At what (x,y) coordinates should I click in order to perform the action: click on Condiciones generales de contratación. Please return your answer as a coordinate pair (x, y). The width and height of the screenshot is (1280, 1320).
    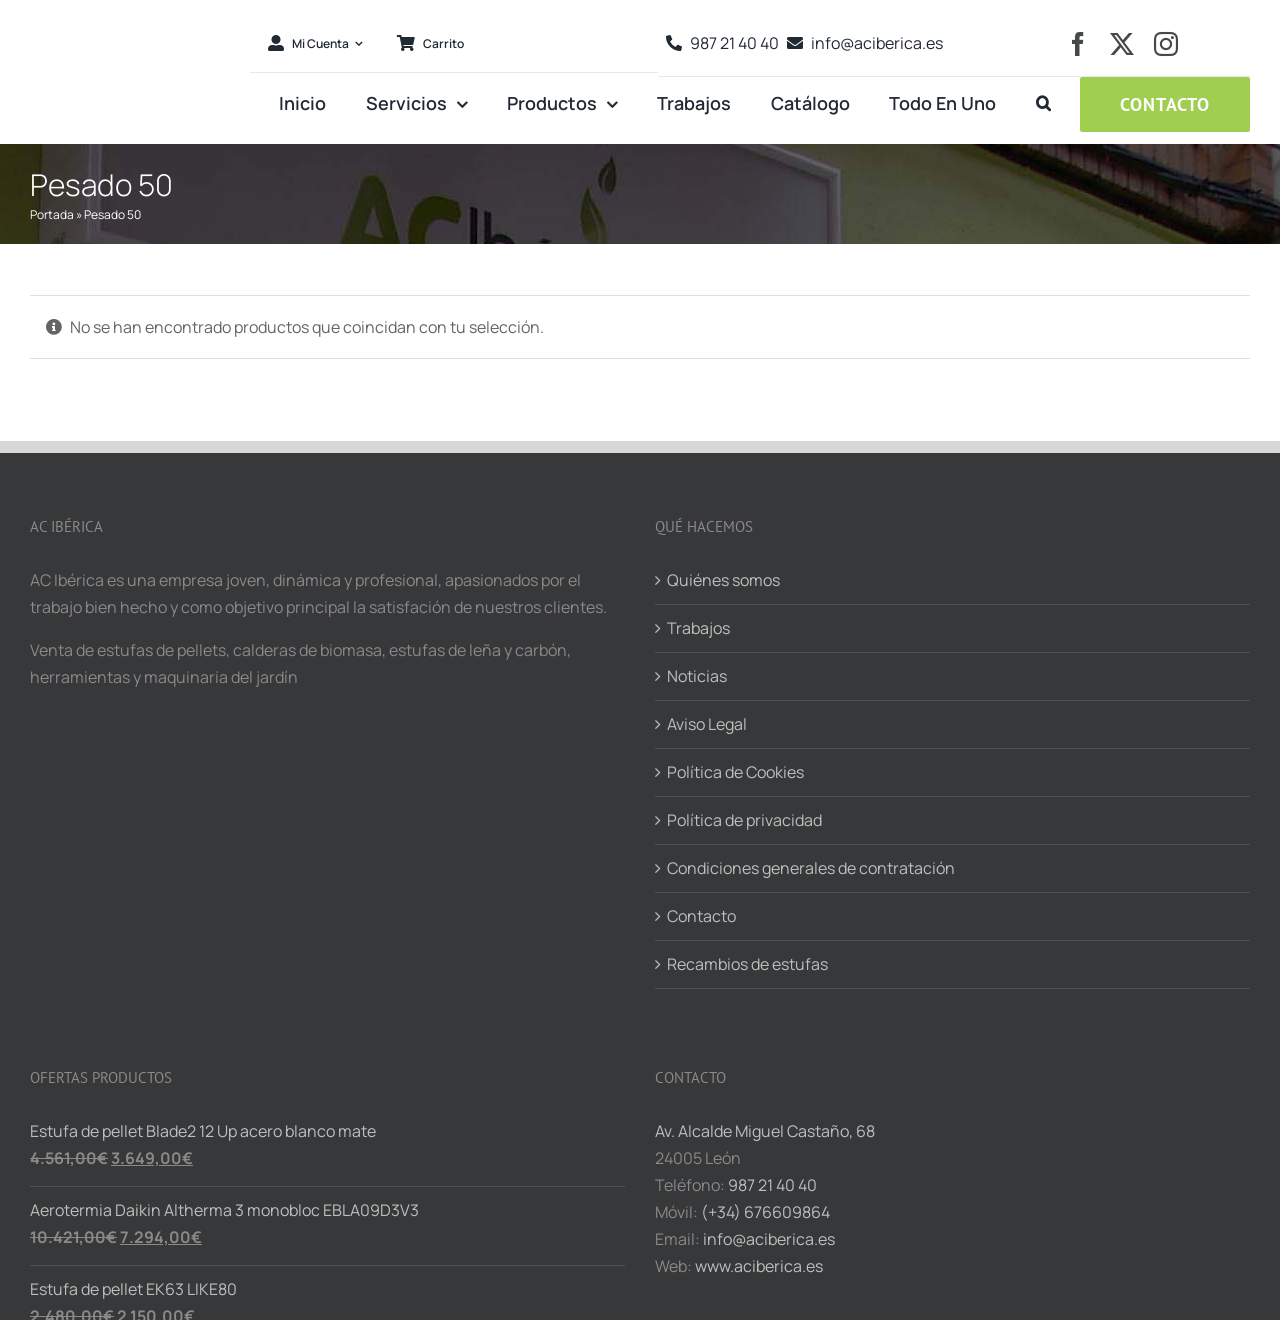
    Looking at the image, I should click on (811, 868).